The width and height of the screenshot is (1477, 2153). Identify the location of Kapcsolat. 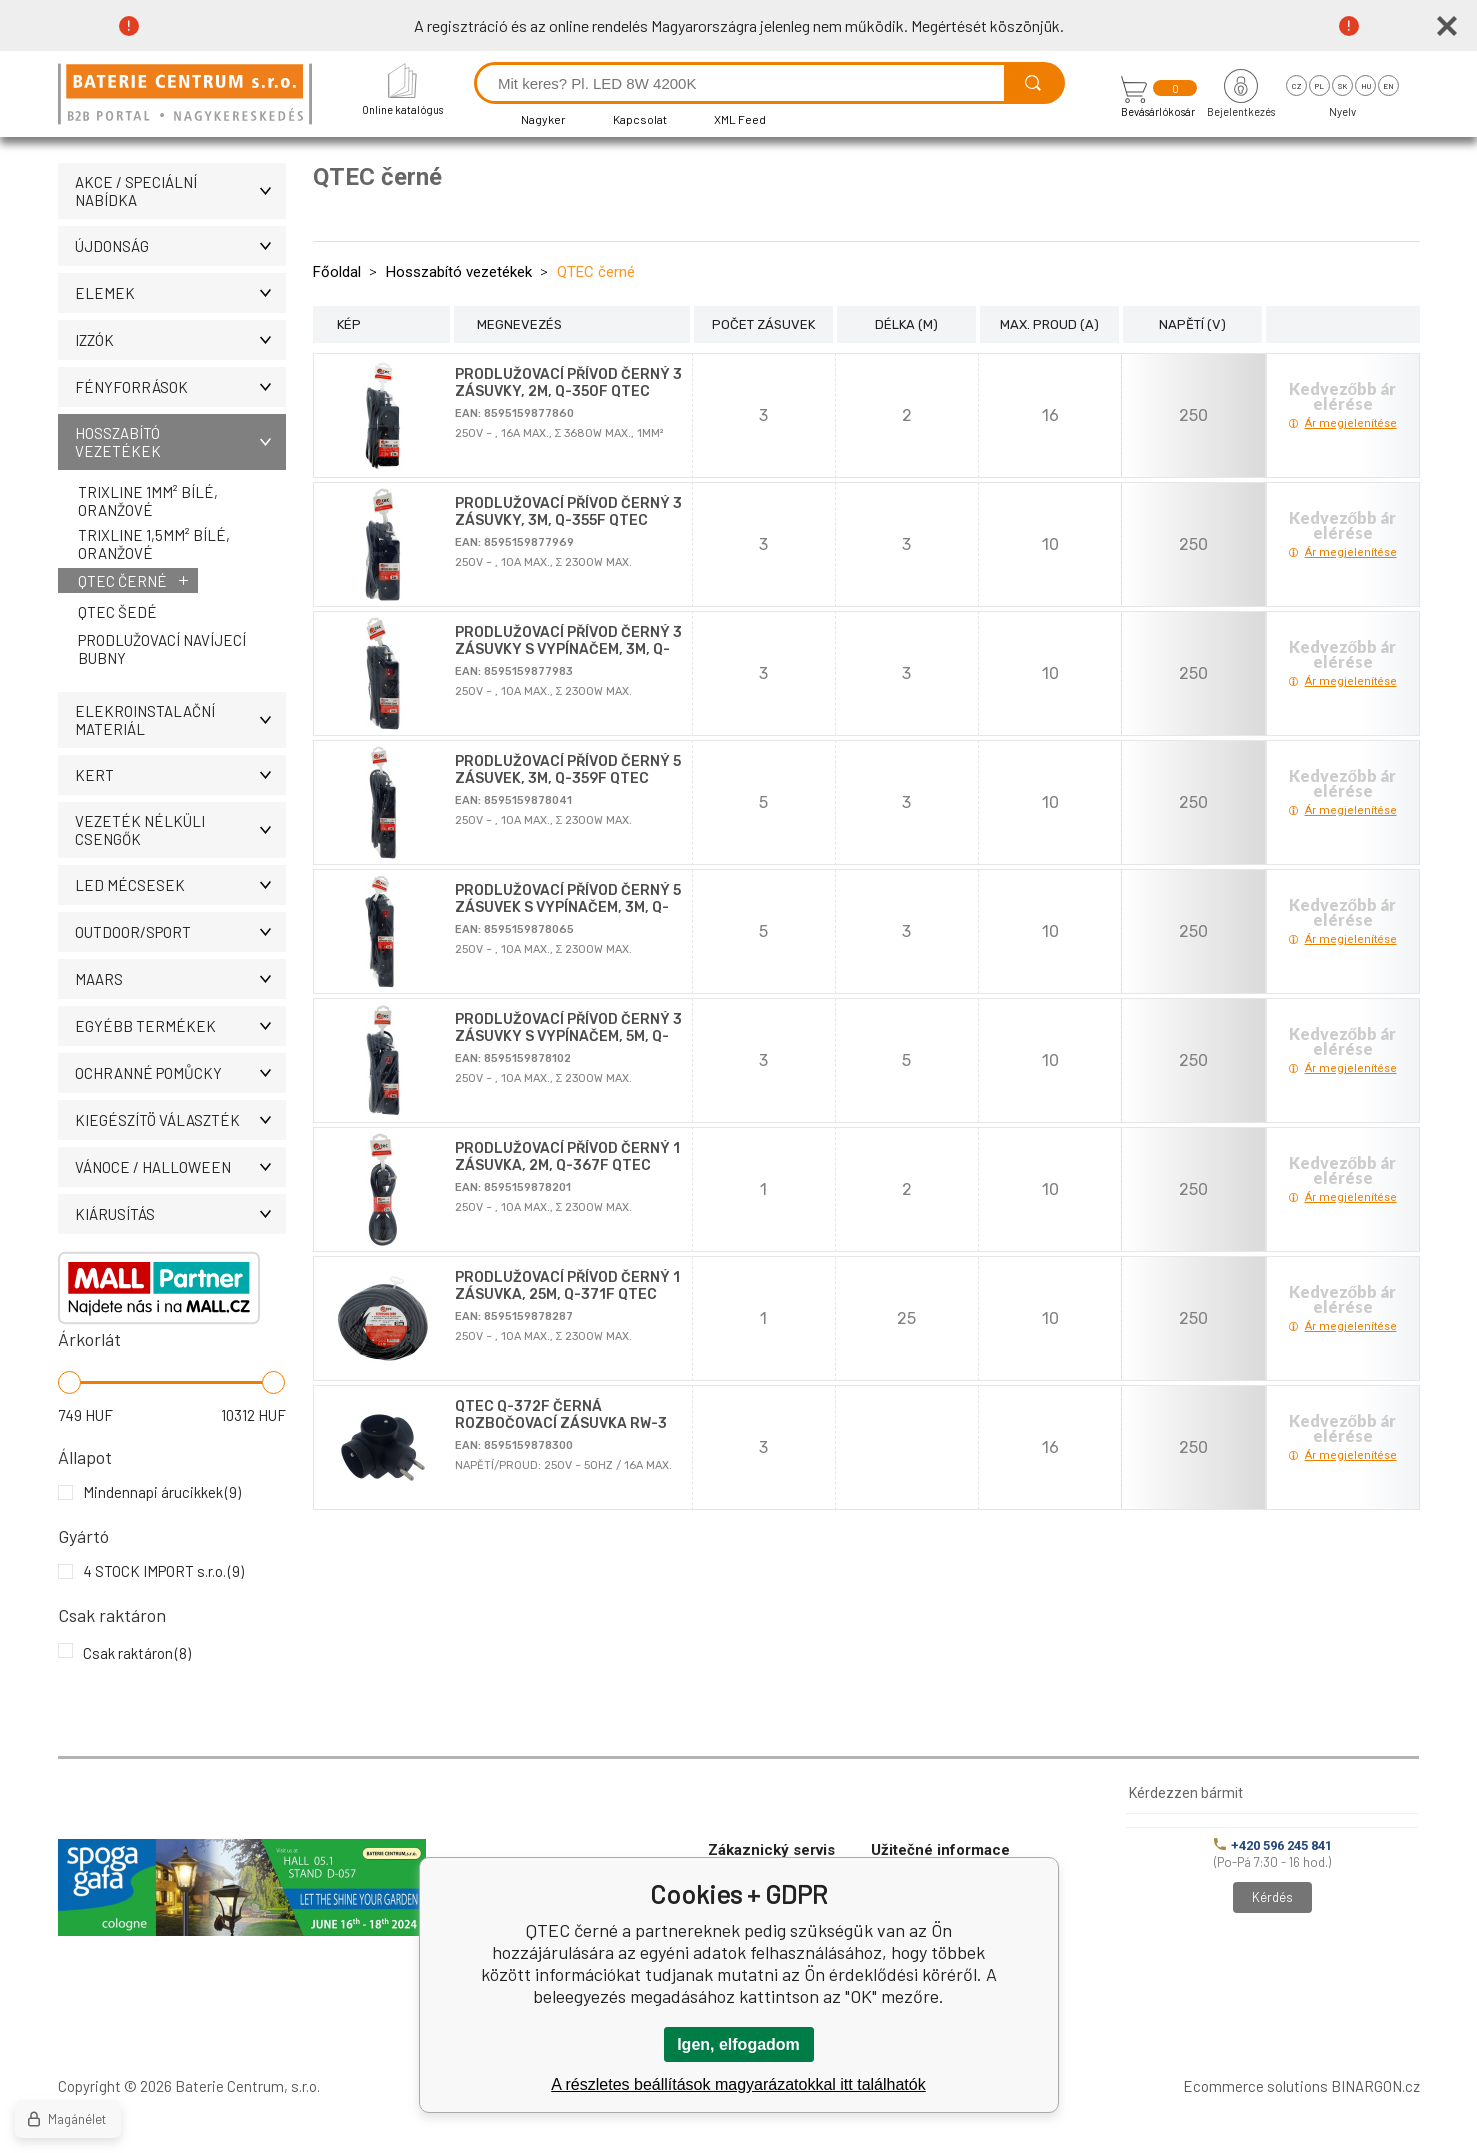
(640, 119).